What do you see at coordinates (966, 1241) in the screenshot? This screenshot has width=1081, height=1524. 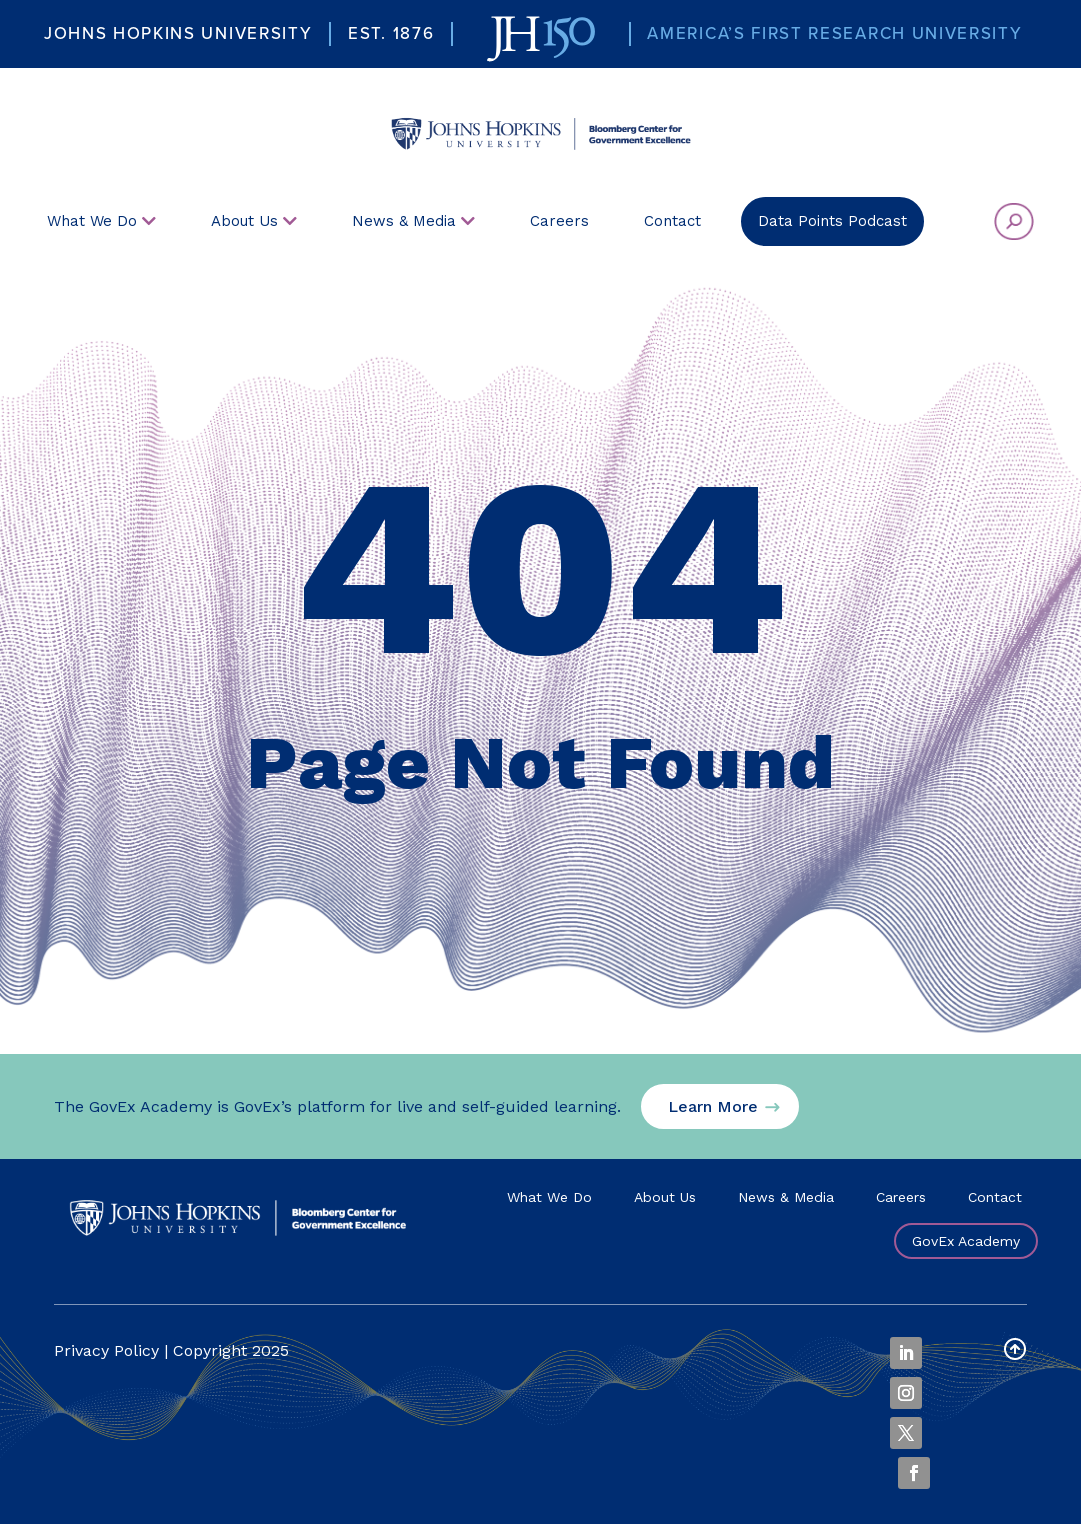 I see `GovEx Academy` at bounding box center [966, 1241].